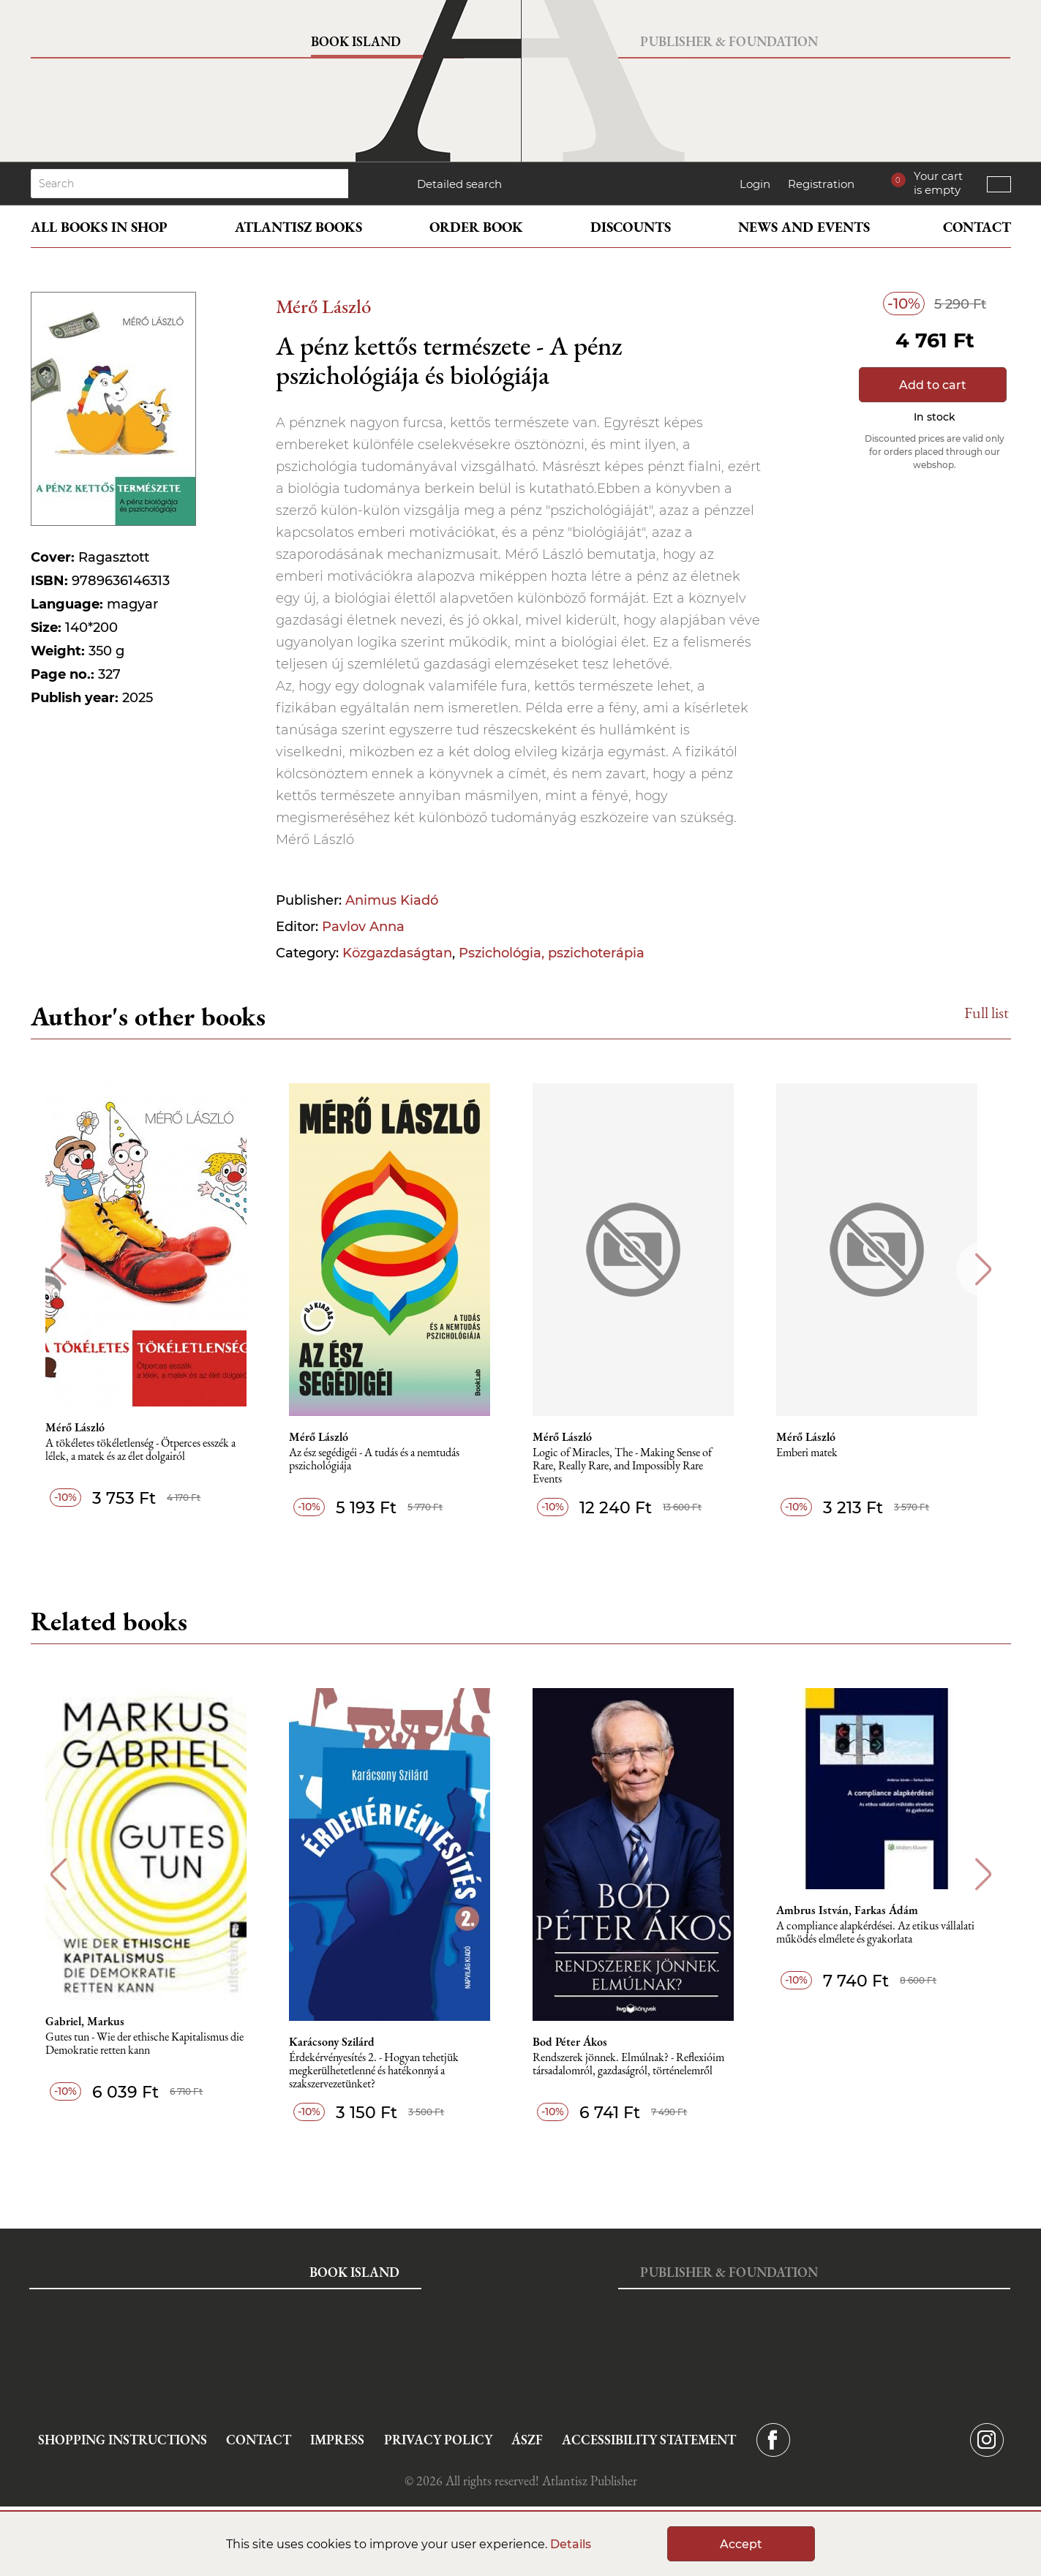 The height and width of the screenshot is (2576, 1041). What do you see at coordinates (755, 184) in the screenshot?
I see `Login` at bounding box center [755, 184].